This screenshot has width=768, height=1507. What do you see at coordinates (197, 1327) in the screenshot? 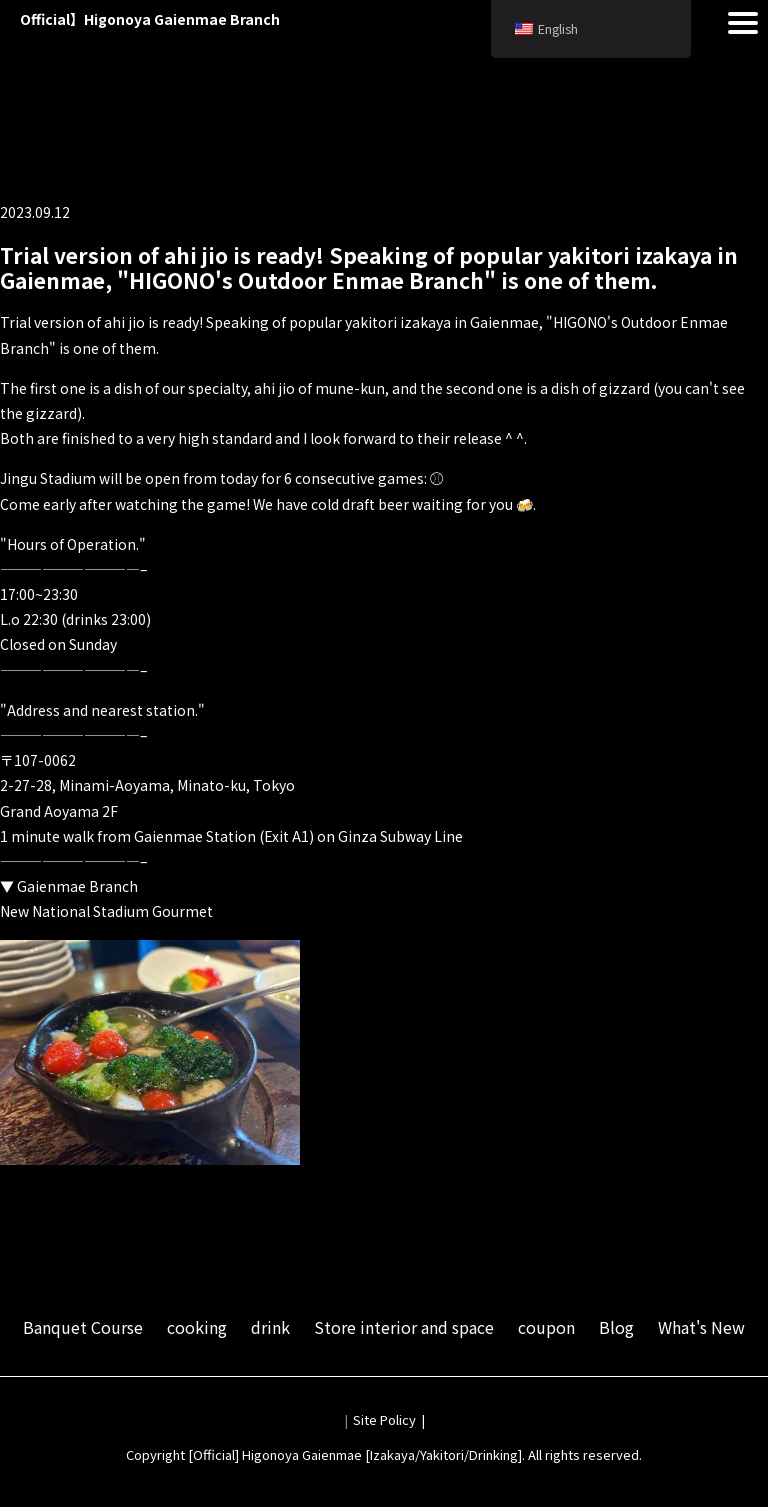
I see `cooking` at bounding box center [197, 1327].